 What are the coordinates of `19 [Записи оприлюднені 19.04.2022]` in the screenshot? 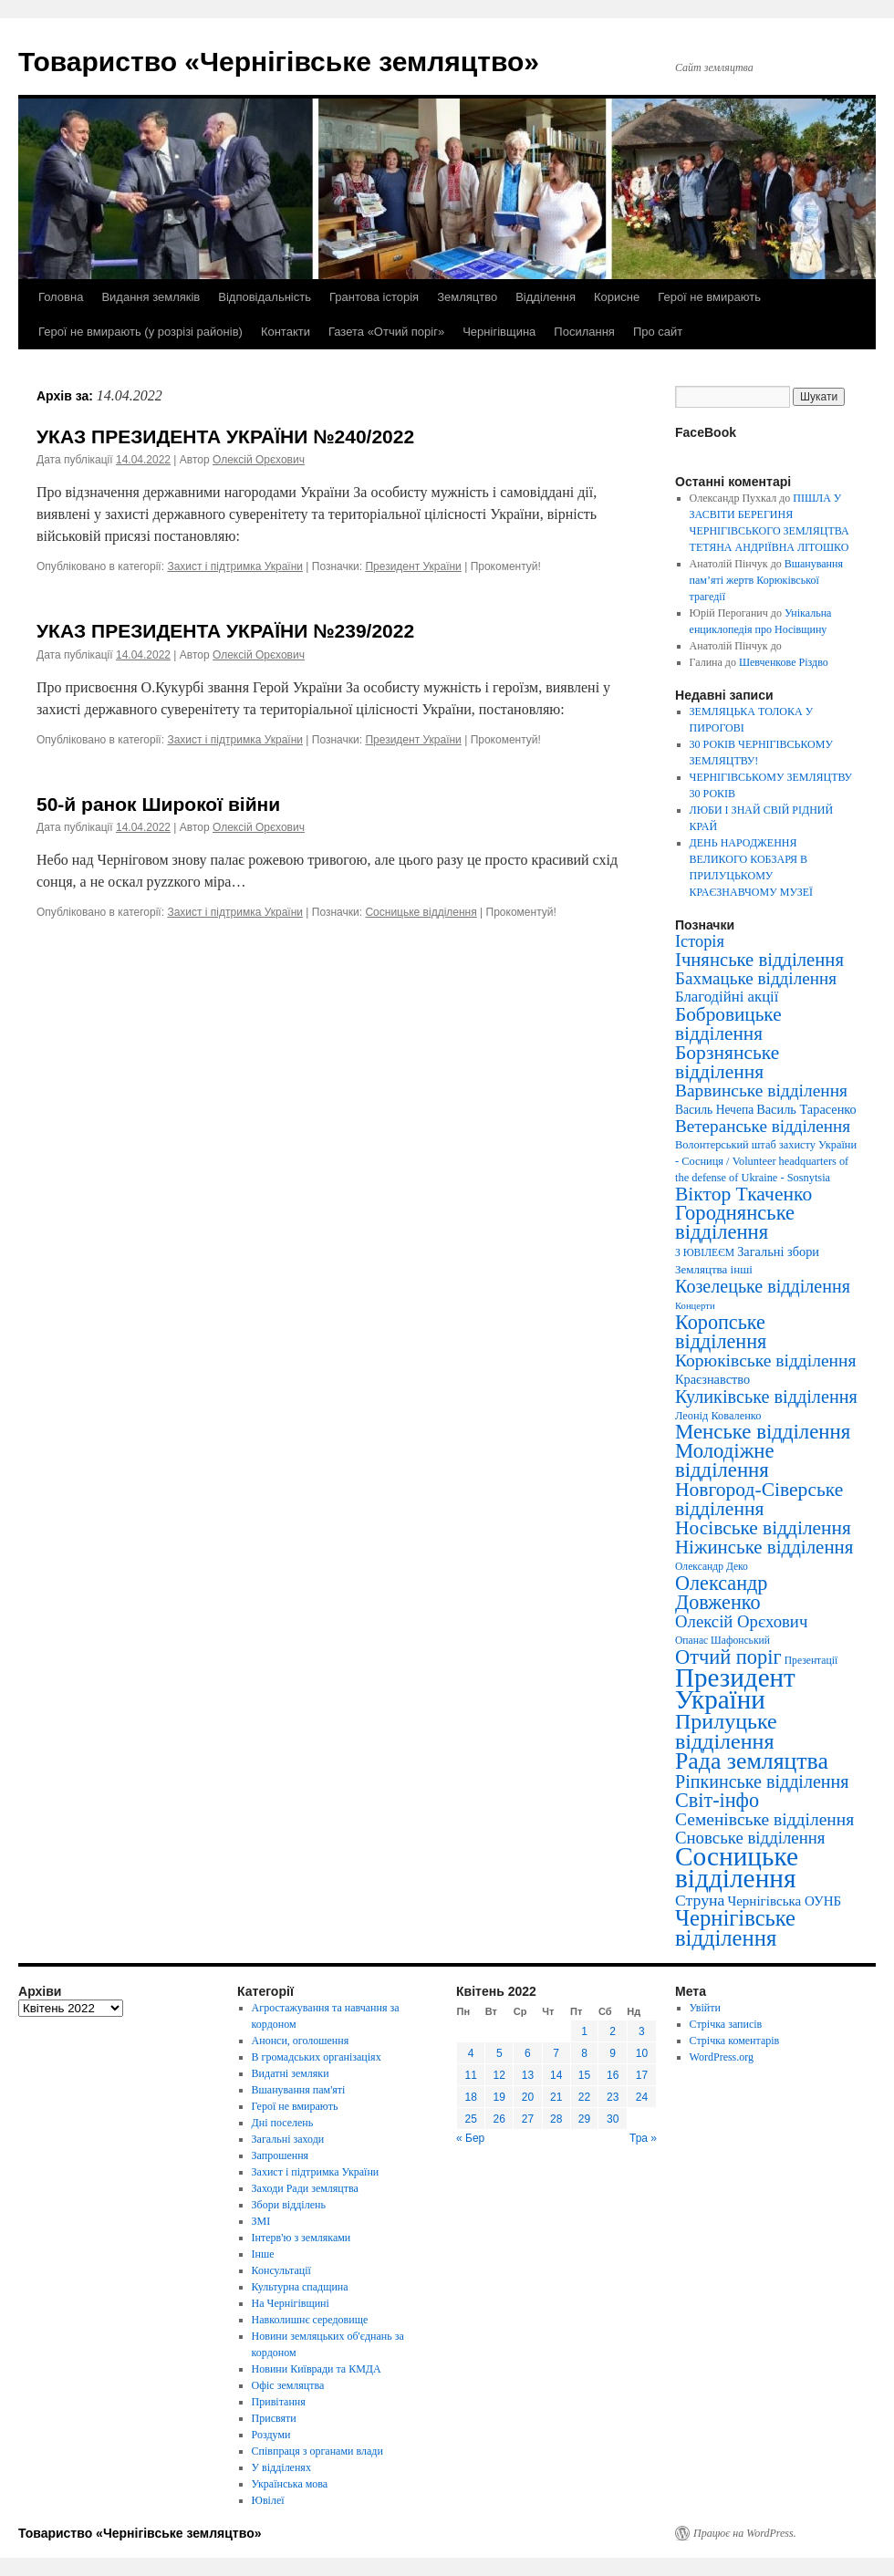 It's located at (499, 2097).